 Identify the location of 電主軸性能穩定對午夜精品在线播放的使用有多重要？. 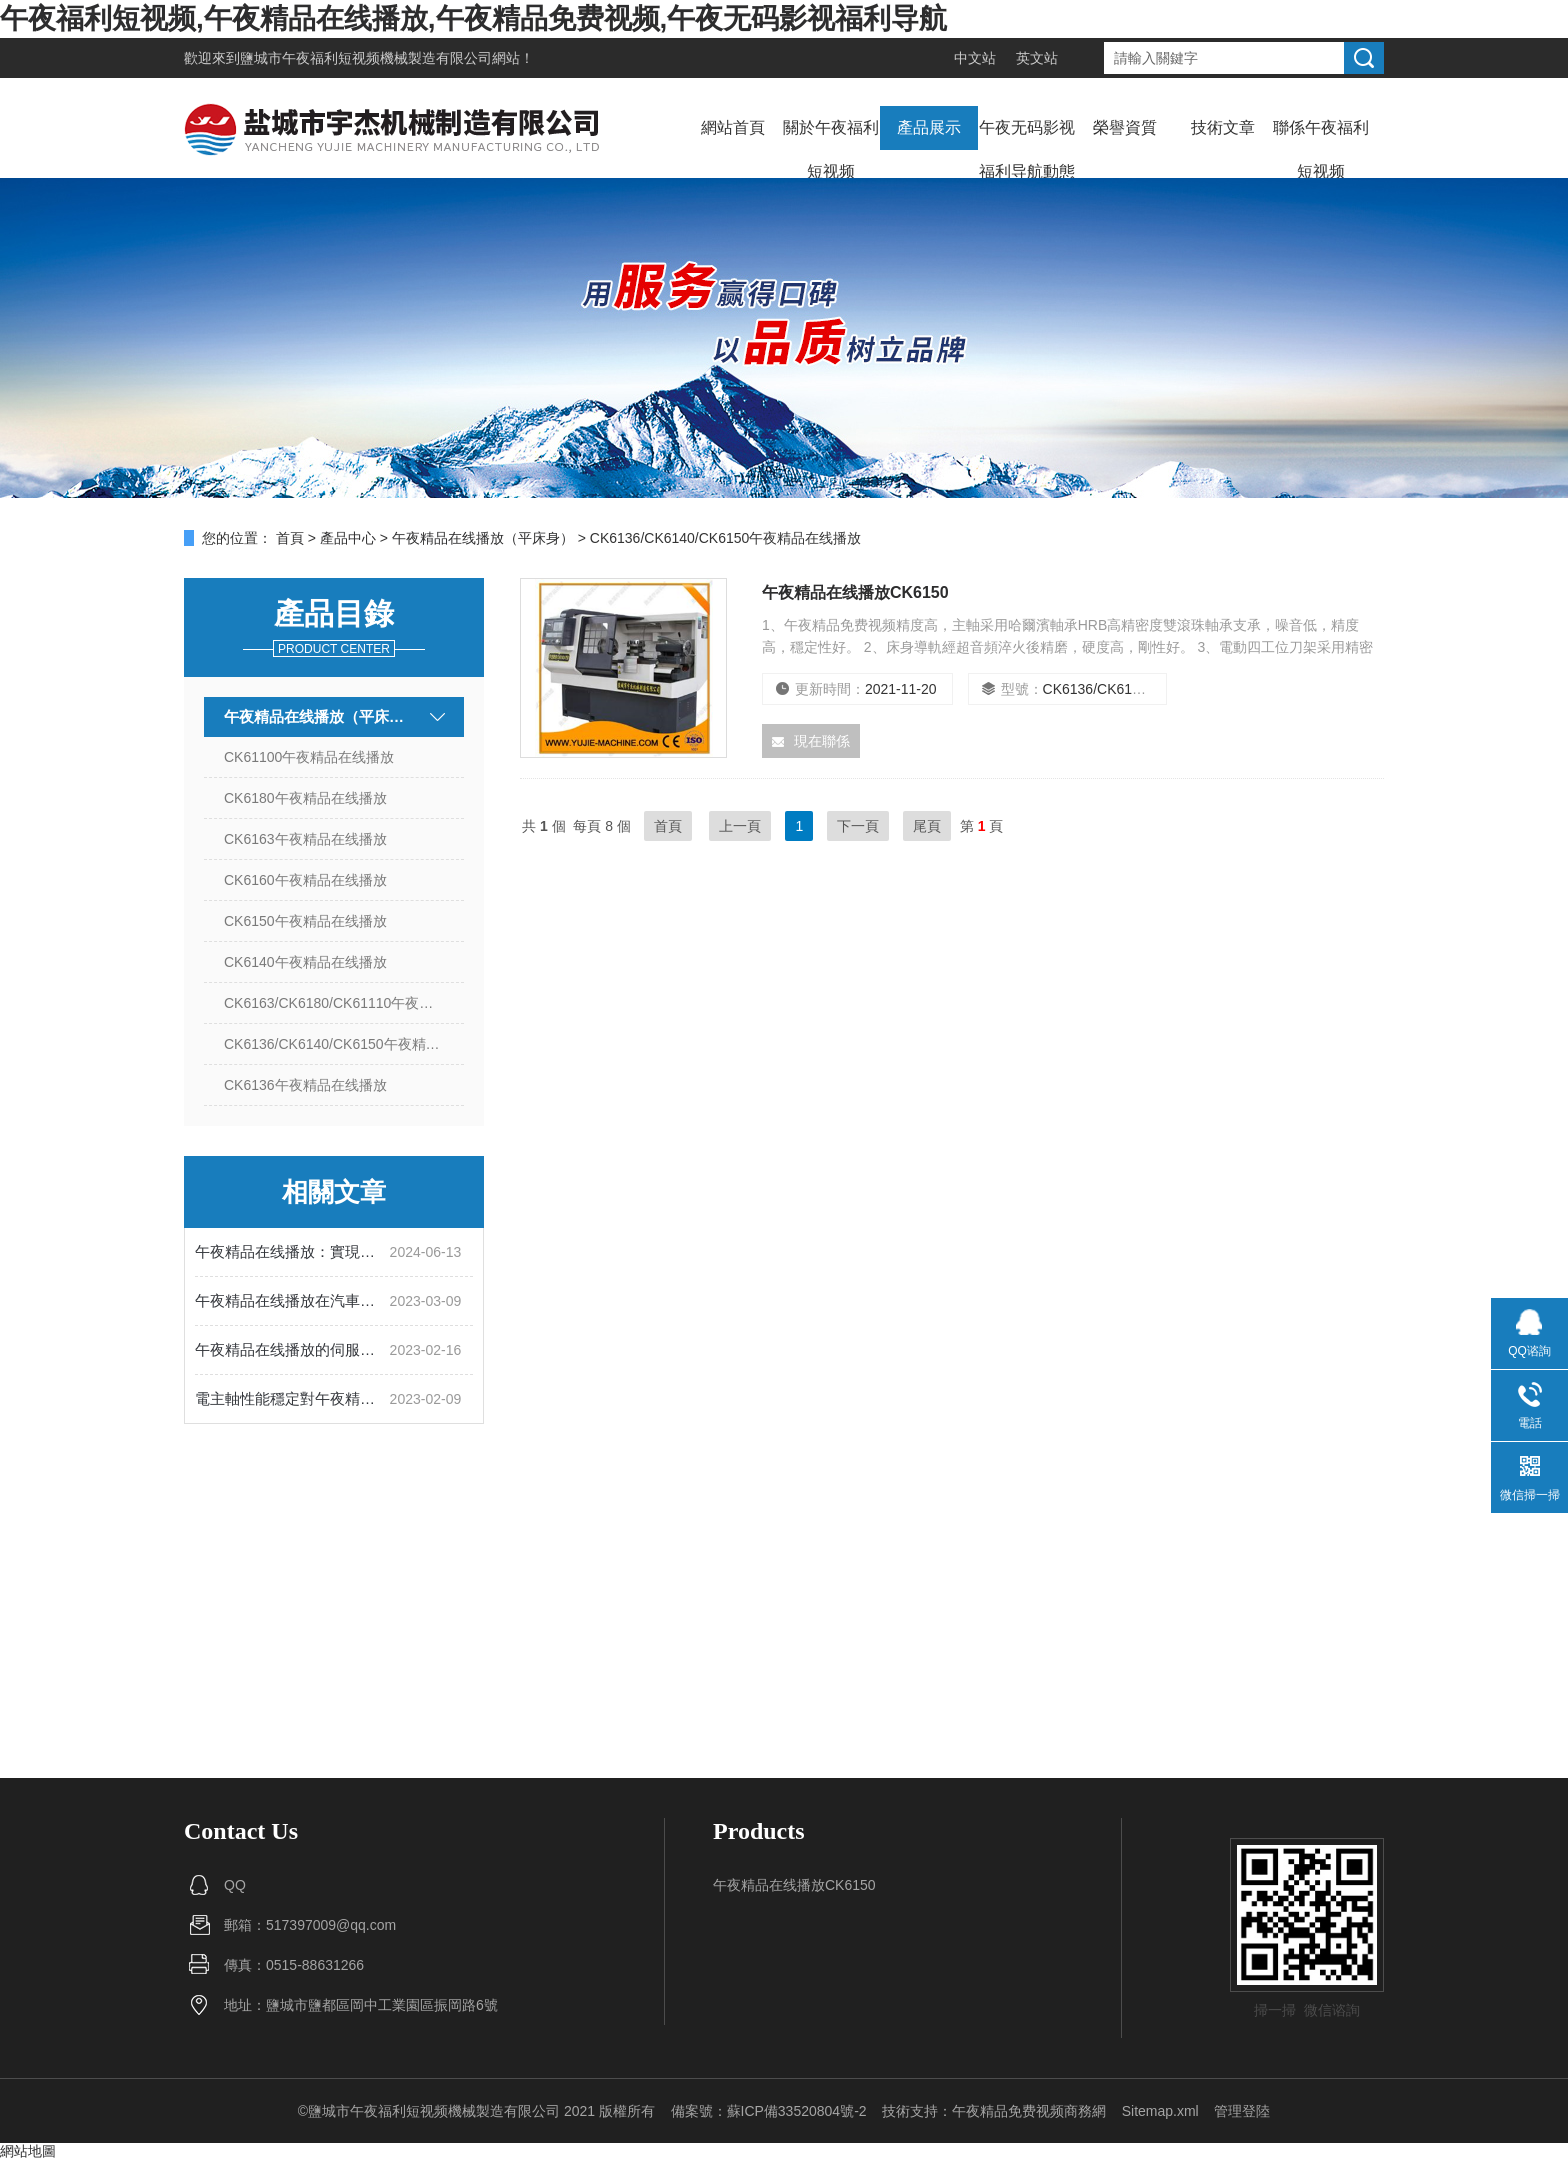
(292, 1398).